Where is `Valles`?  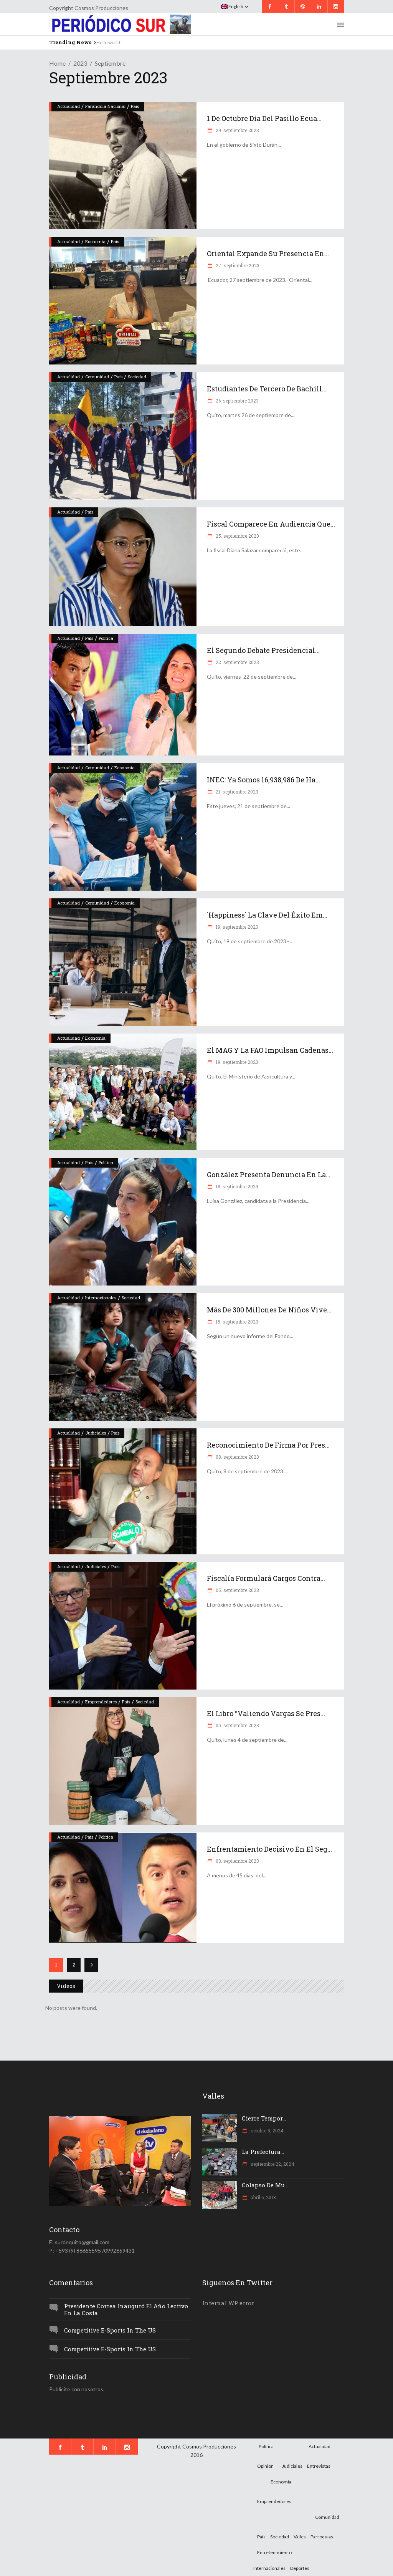
Valles is located at coordinates (300, 2537).